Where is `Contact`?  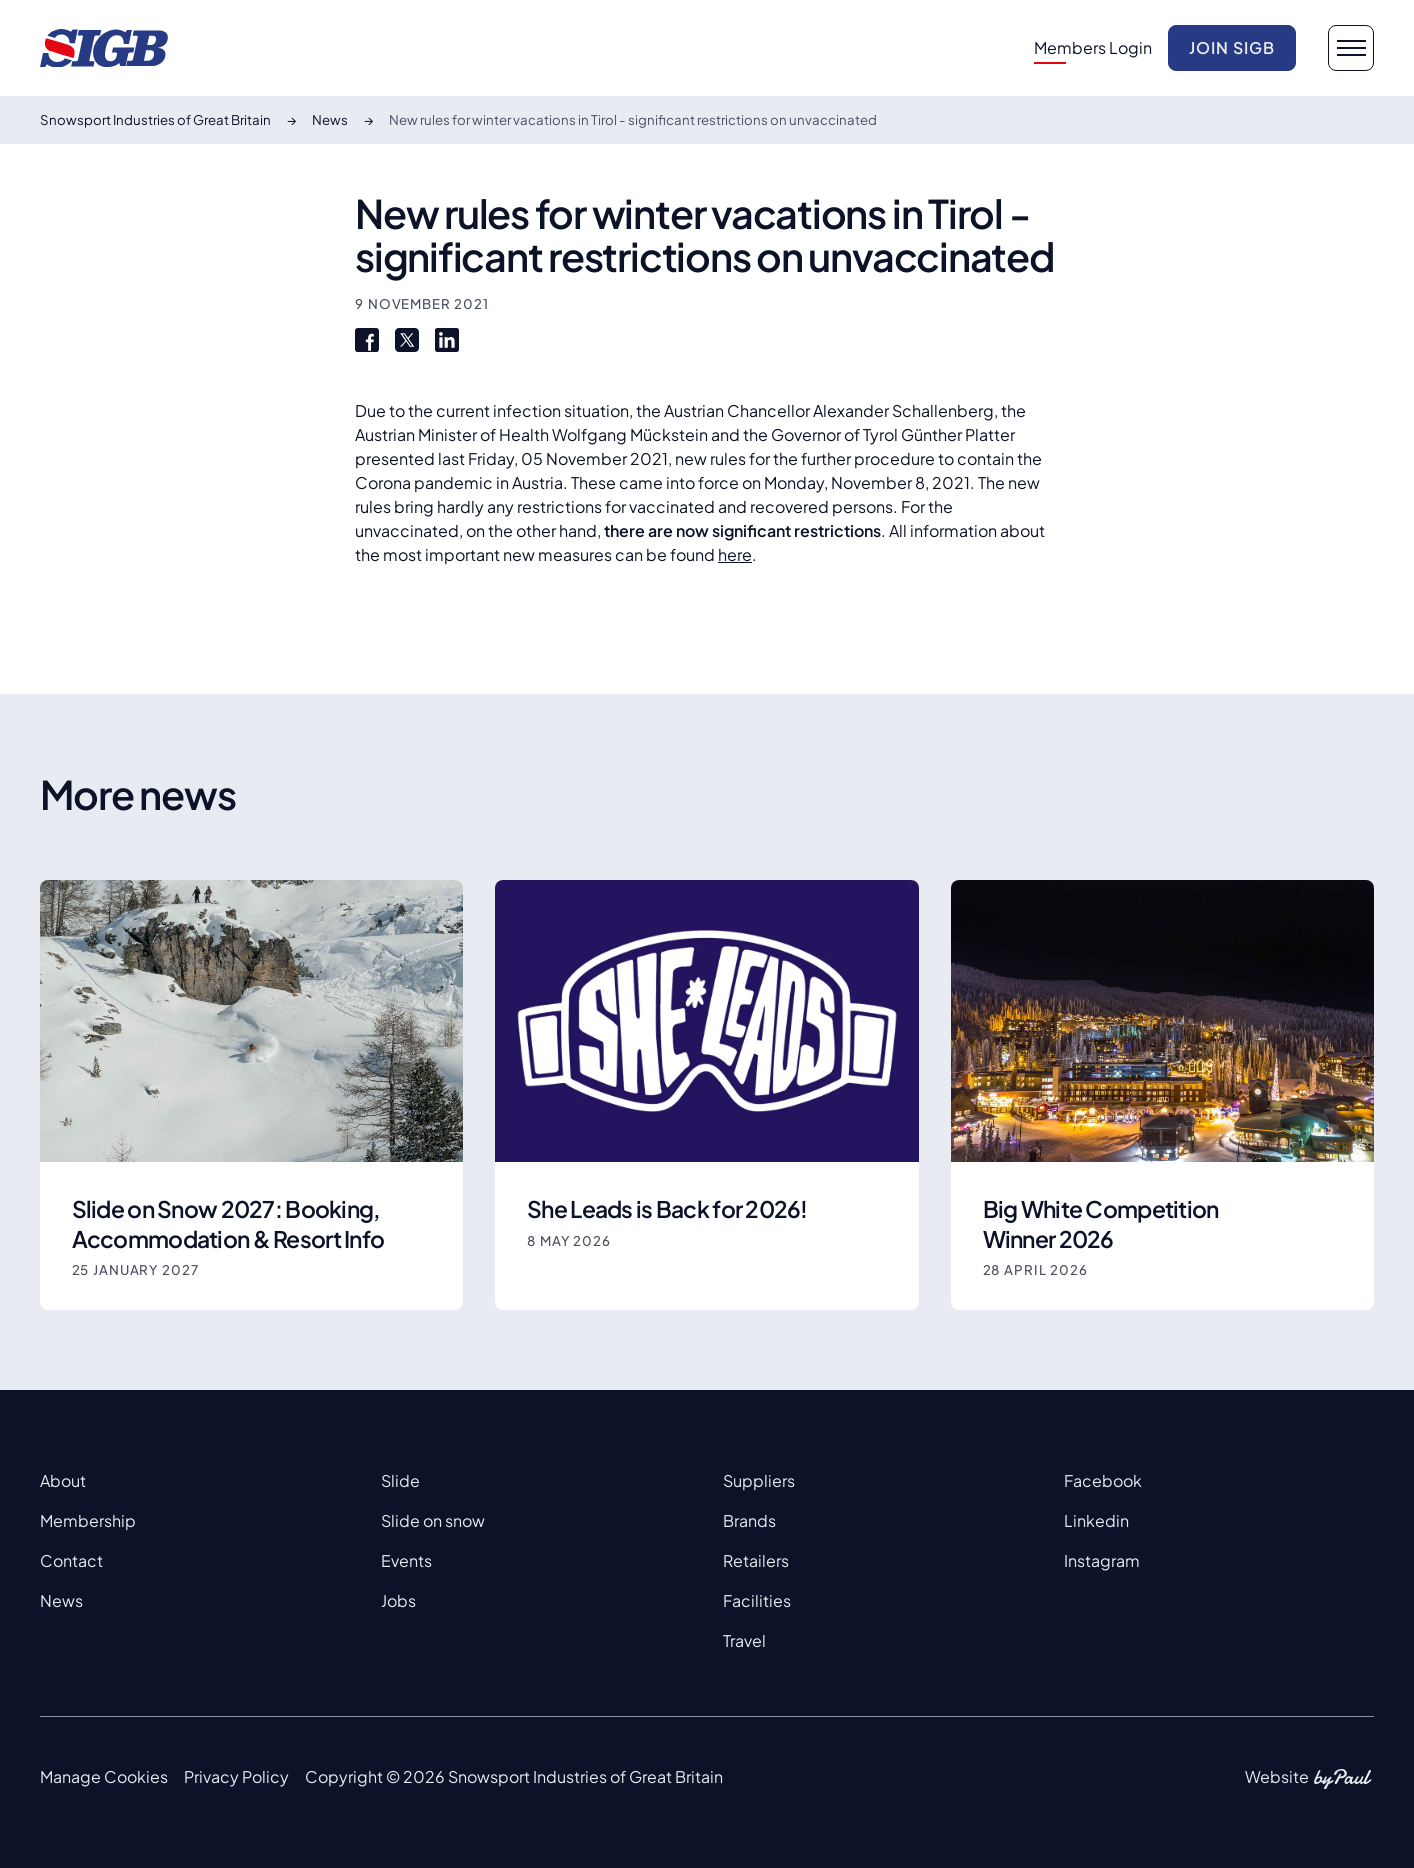 Contact is located at coordinates (71, 1560).